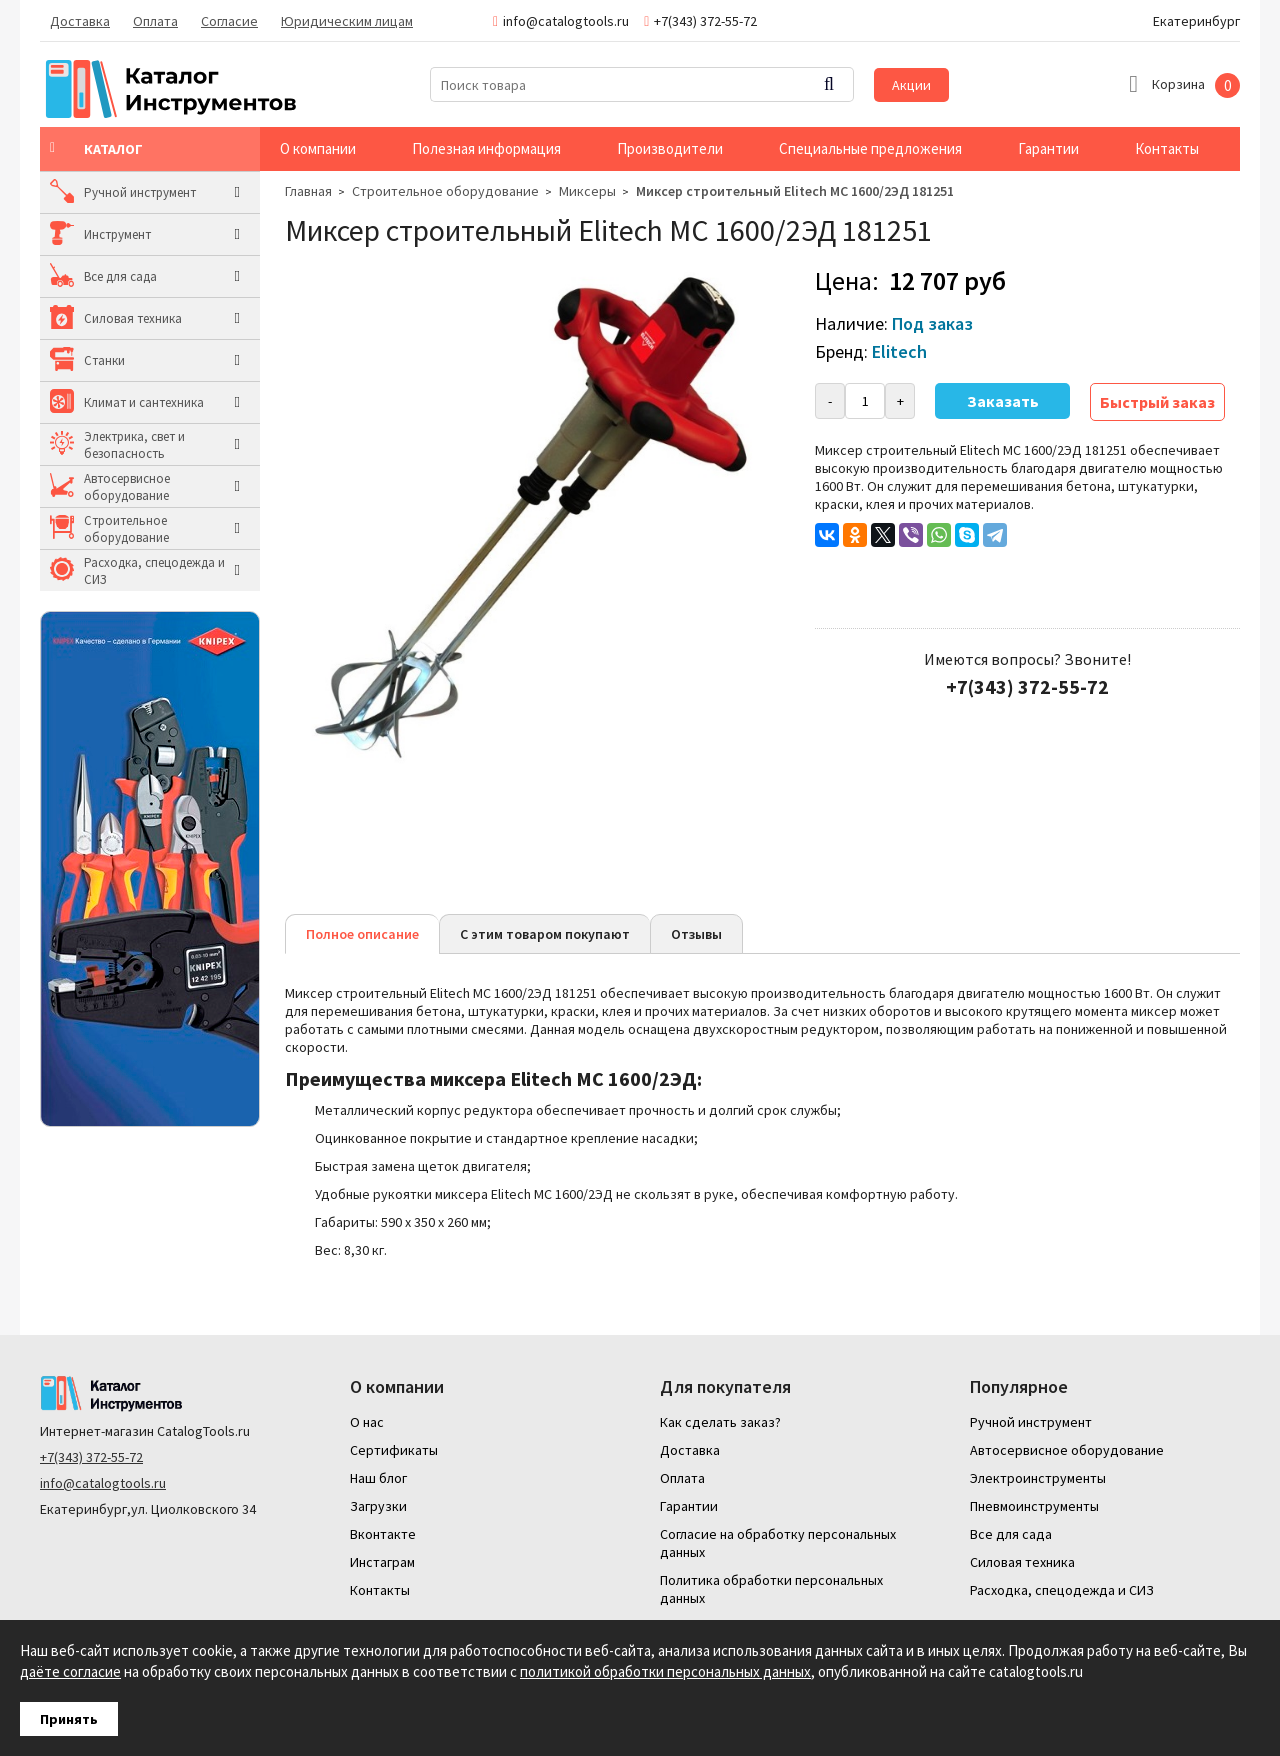 This screenshot has height=1756, width=1280. I want to click on Производители, so click(670, 148).